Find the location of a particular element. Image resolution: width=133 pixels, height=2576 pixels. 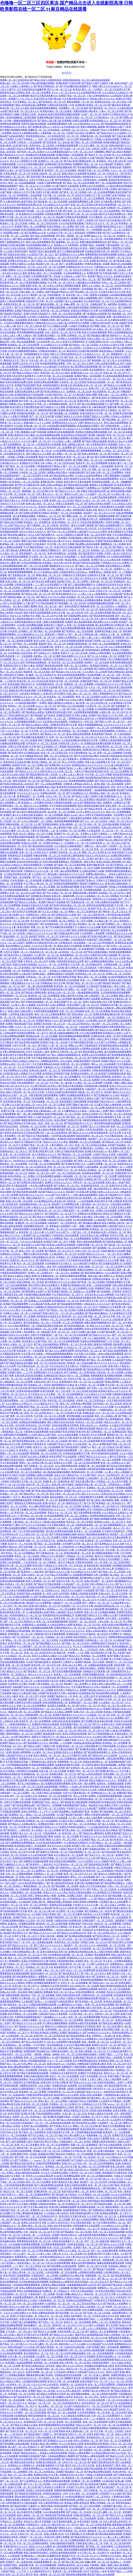

日韩精品亚洲一区二区三区四区 is located at coordinates (65, 348).